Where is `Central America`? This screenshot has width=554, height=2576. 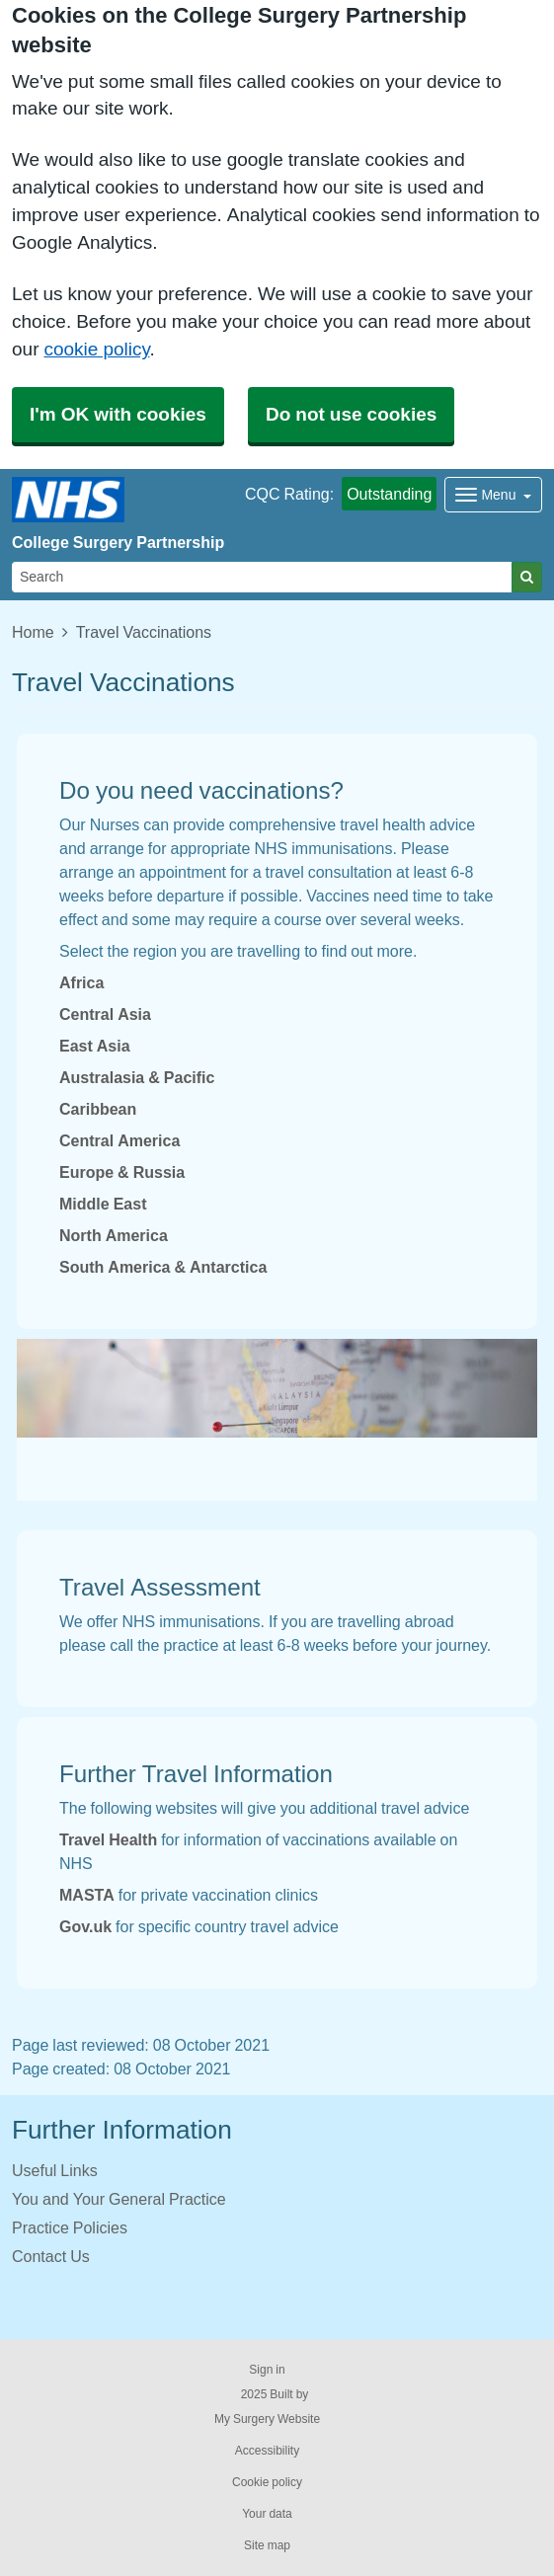 Central America is located at coordinates (119, 1140).